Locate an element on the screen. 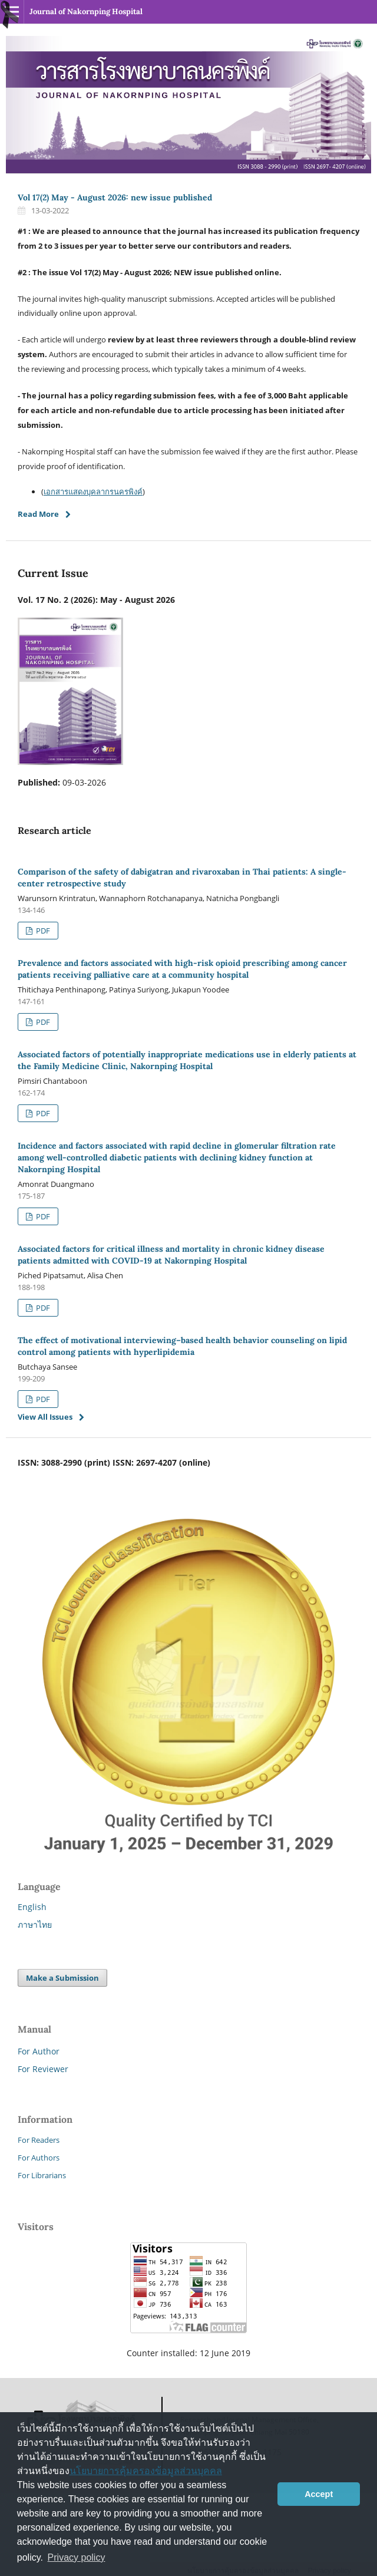  English is located at coordinates (32, 1906).